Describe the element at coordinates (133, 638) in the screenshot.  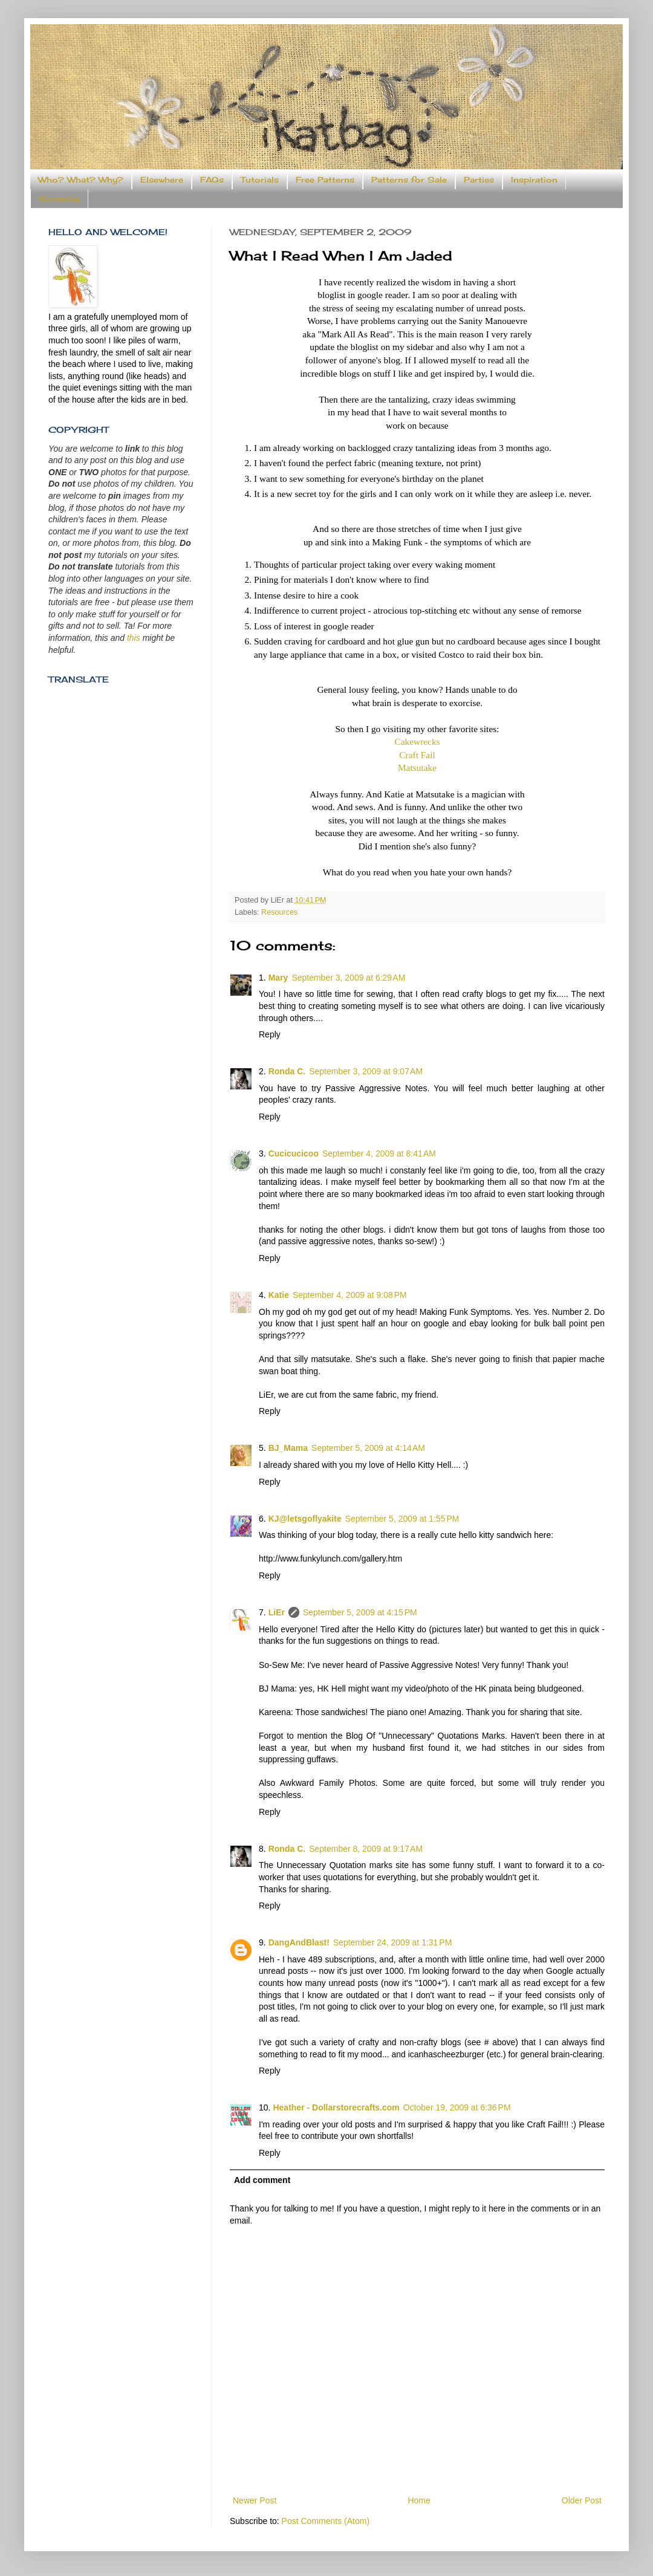
I see `this` at that location.